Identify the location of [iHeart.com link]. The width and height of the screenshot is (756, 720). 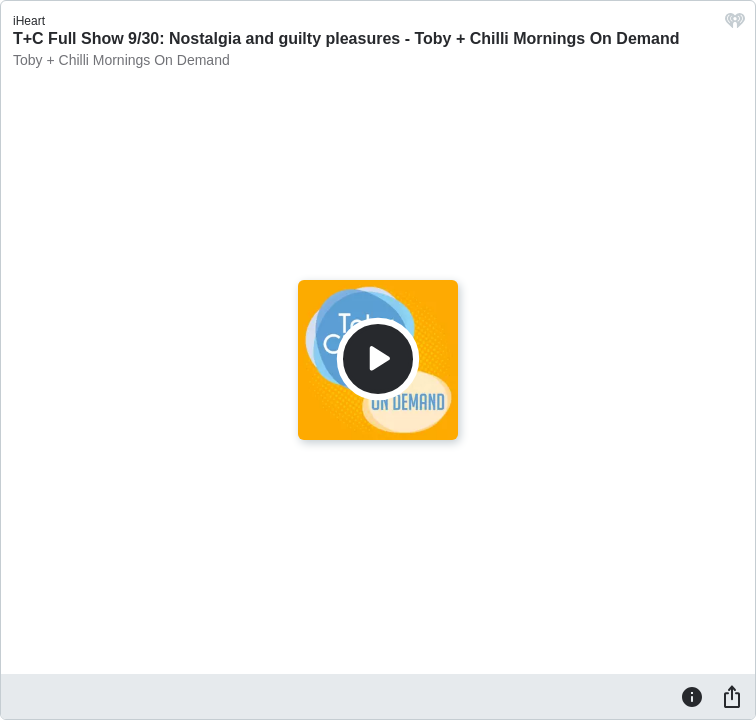
(735, 25).